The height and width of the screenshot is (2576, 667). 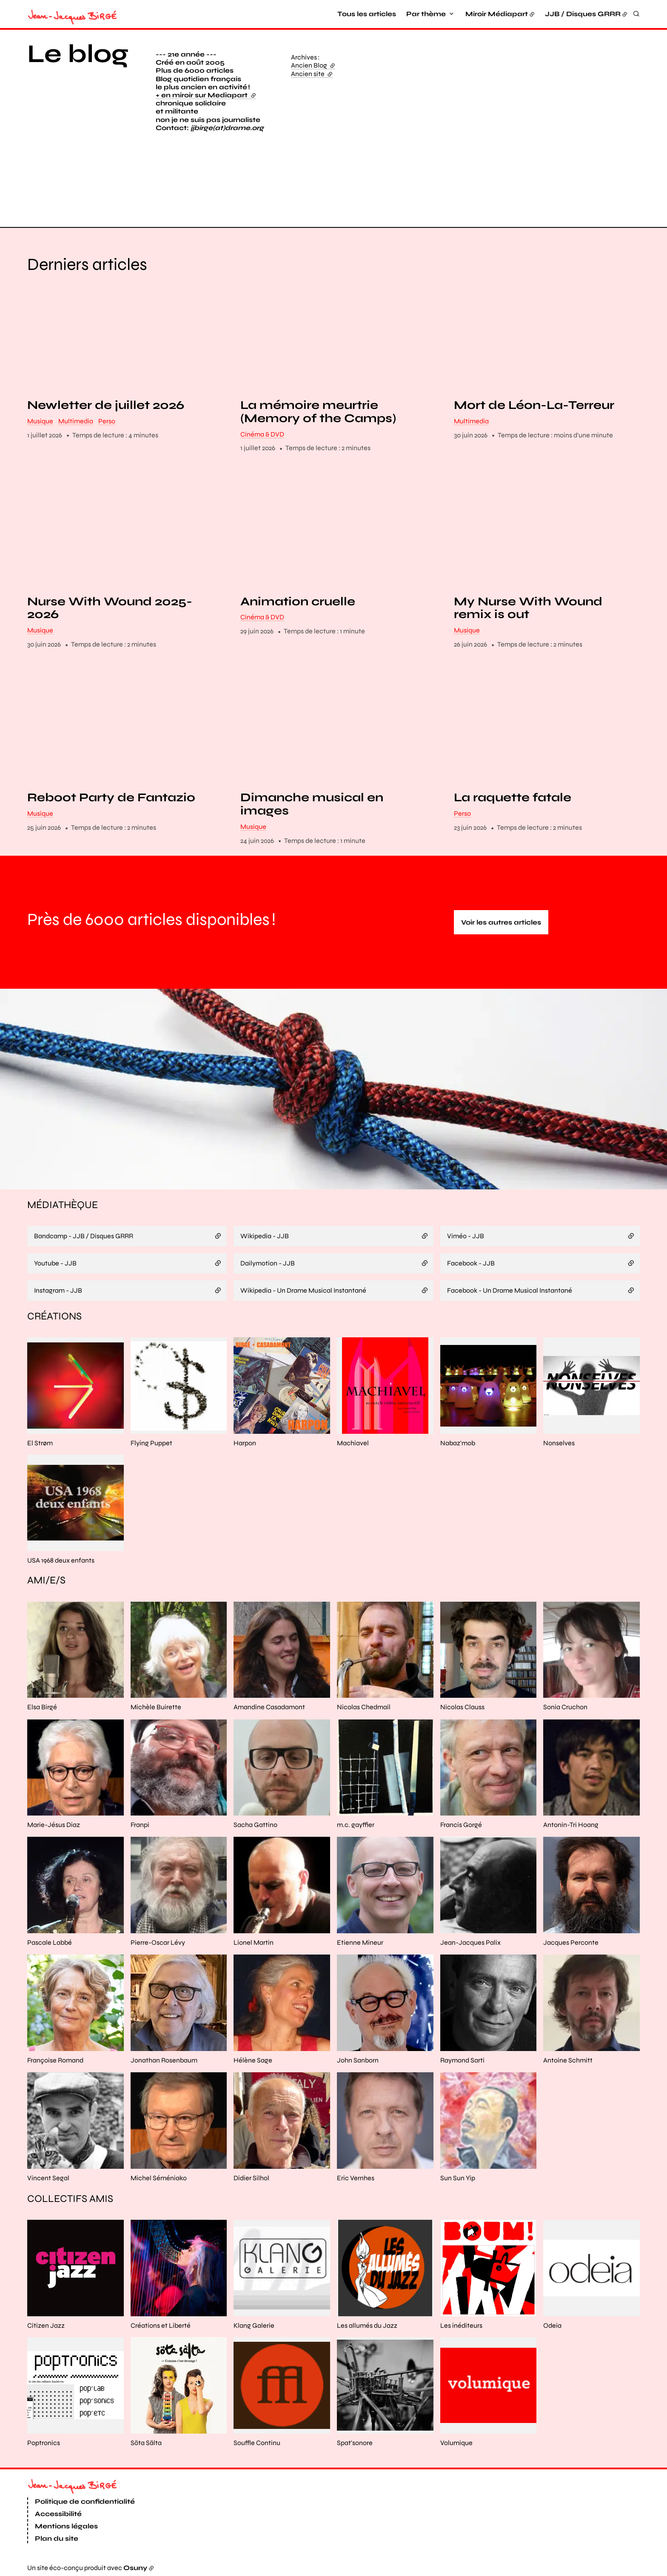 What do you see at coordinates (54, 1316) in the screenshot?
I see `Créations` at bounding box center [54, 1316].